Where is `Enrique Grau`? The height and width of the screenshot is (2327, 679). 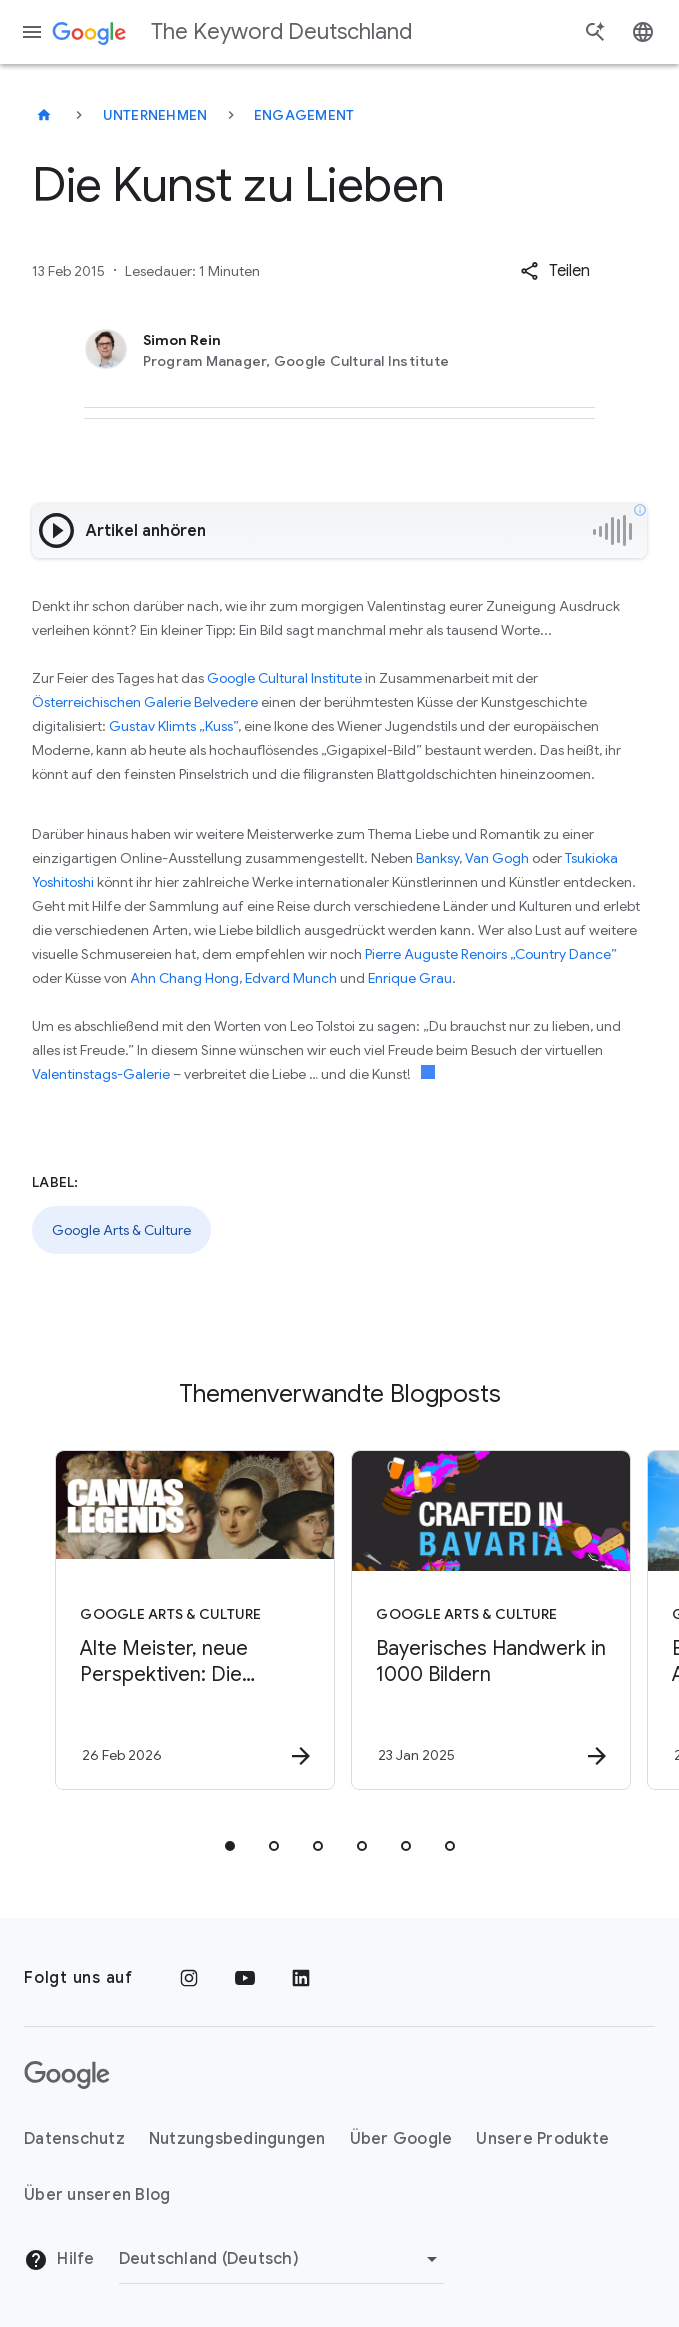
Enrique Grau is located at coordinates (410, 978).